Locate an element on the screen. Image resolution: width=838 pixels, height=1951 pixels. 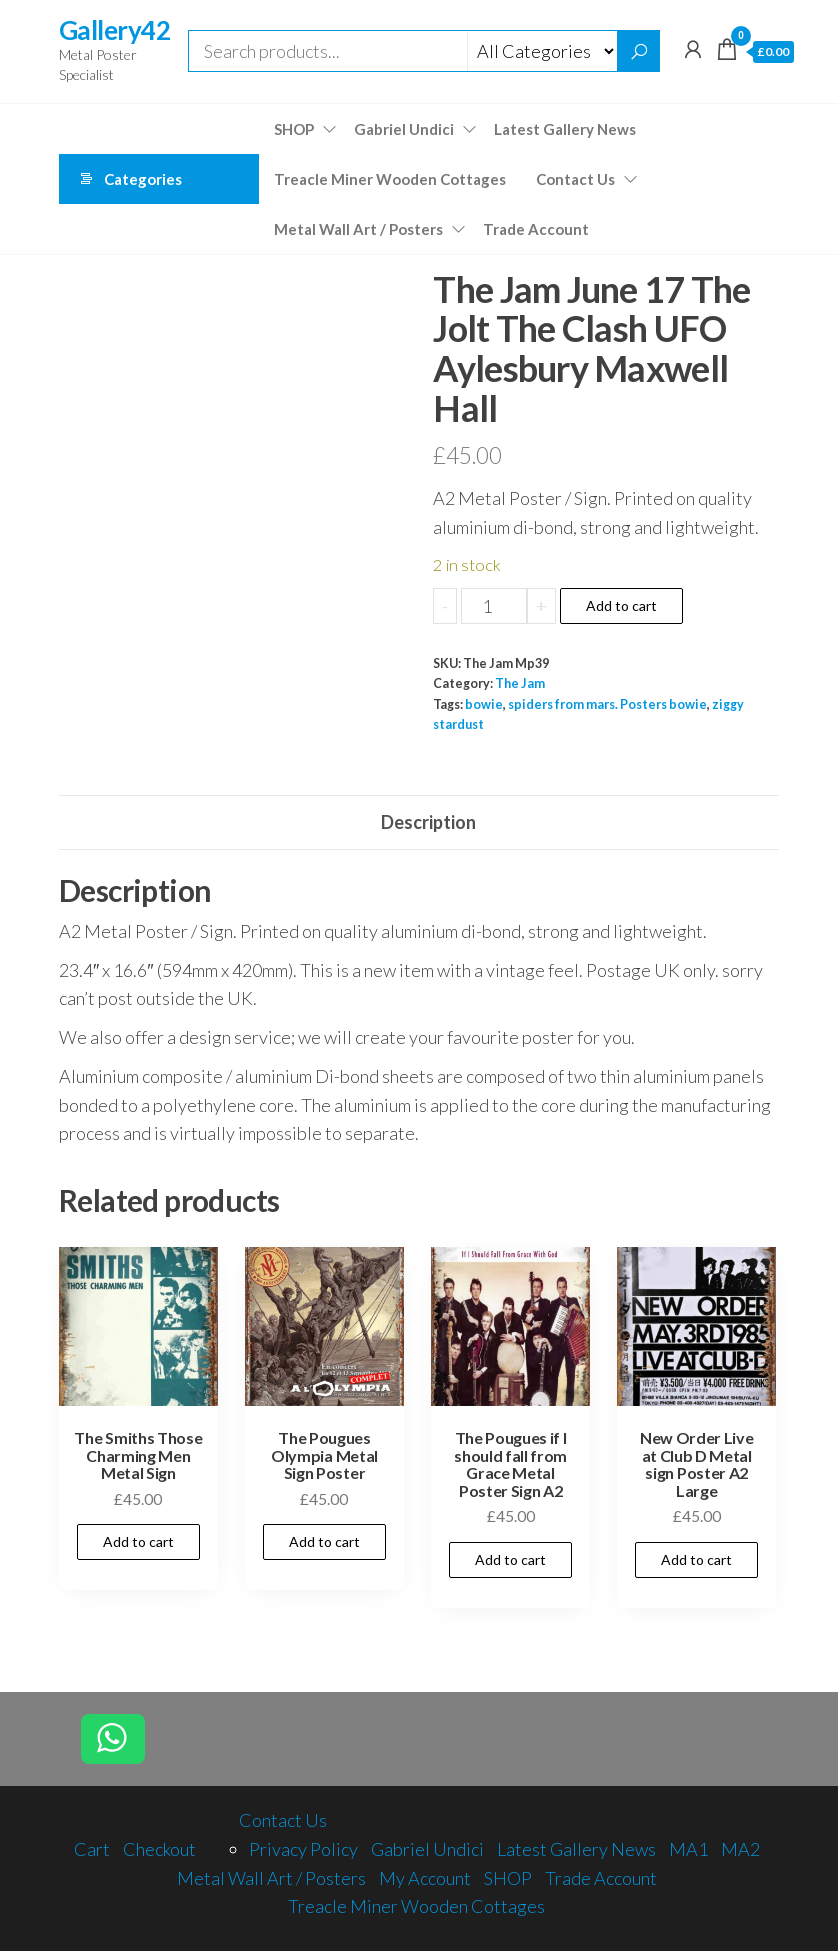
Add to cart [Add to cart: “The Pougues if I should fall from Grace Metal Poster Sign A2”] is located at coordinates (510, 1559).